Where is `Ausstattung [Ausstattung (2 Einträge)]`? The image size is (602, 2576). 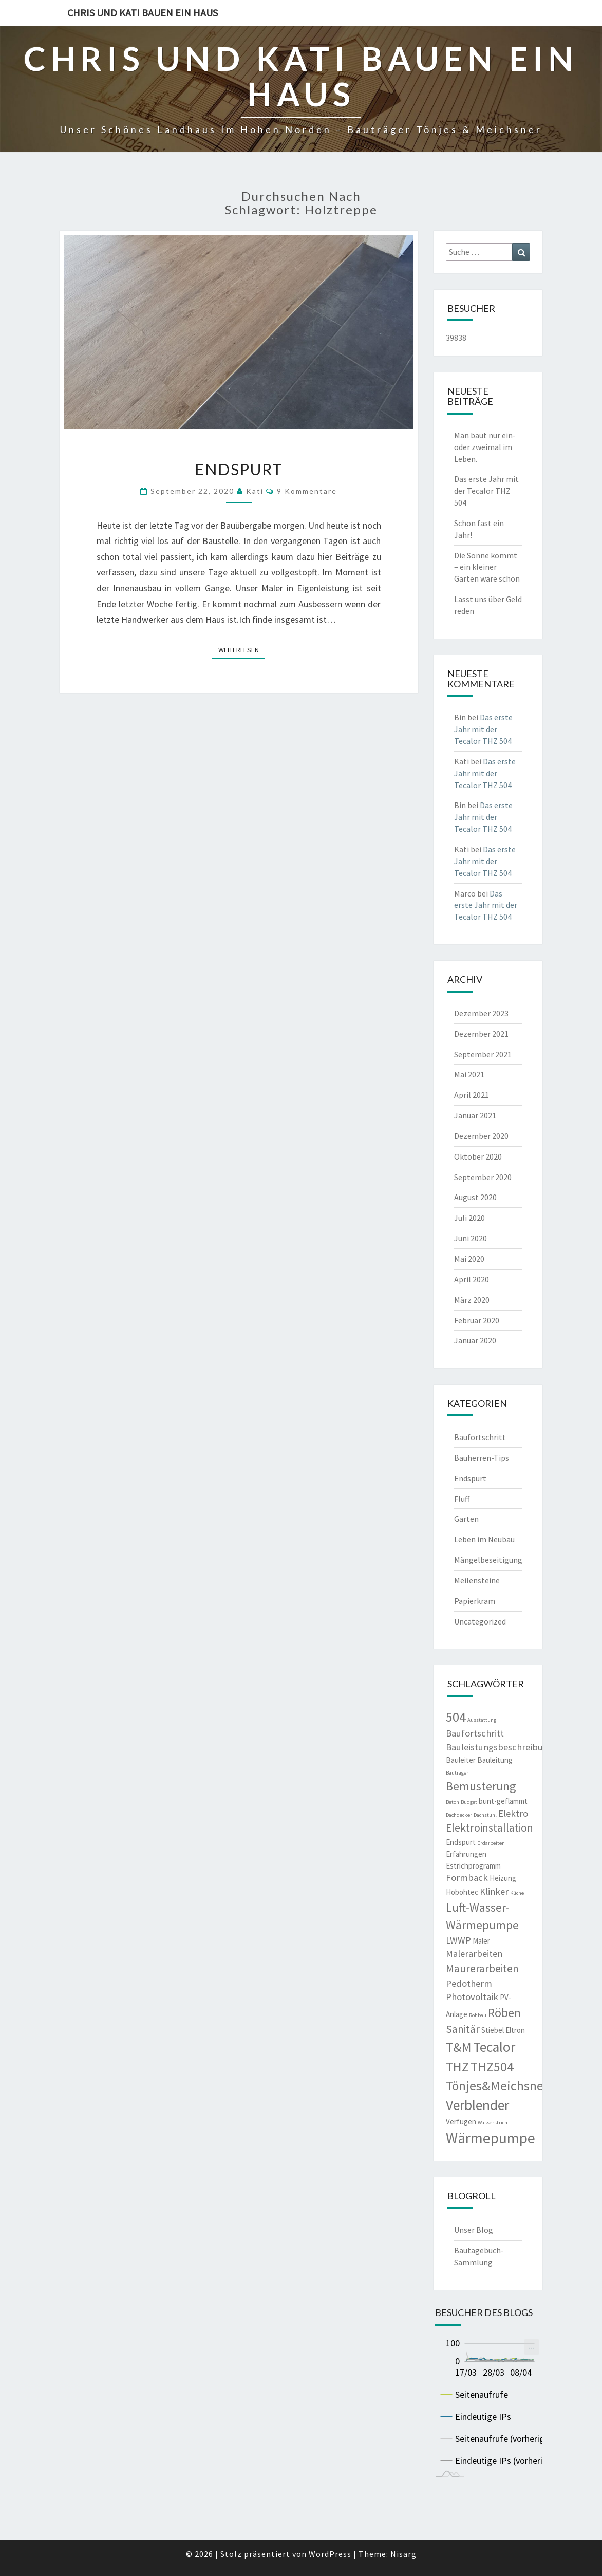
Ausstattung [Ausstattung (2 Einträge)] is located at coordinates (481, 1719).